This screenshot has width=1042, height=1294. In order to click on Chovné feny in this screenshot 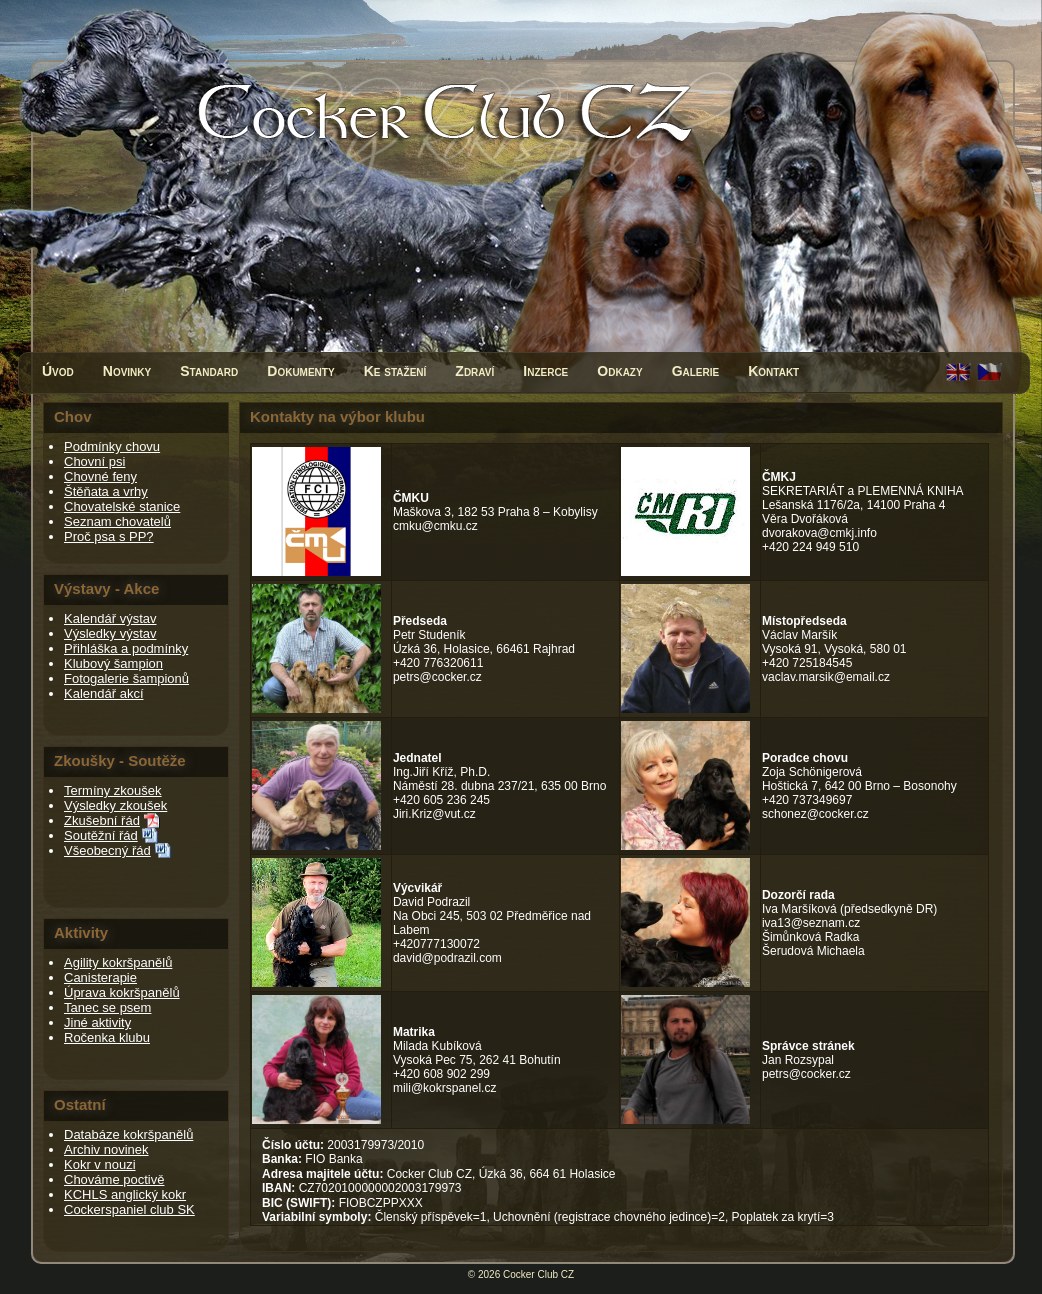, I will do `click(100, 476)`.